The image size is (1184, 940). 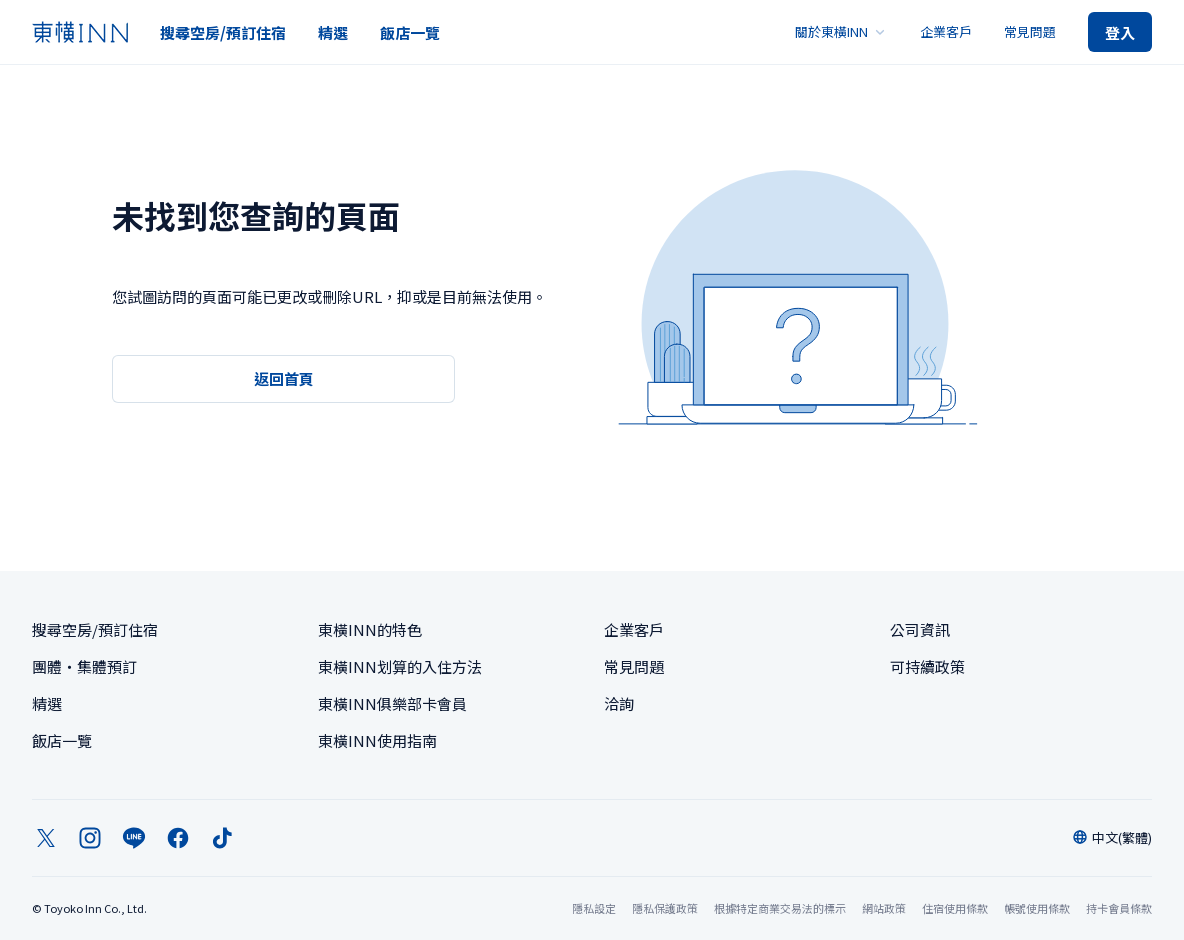 What do you see at coordinates (410, 32) in the screenshot?
I see `飯店一覽` at bounding box center [410, 32].